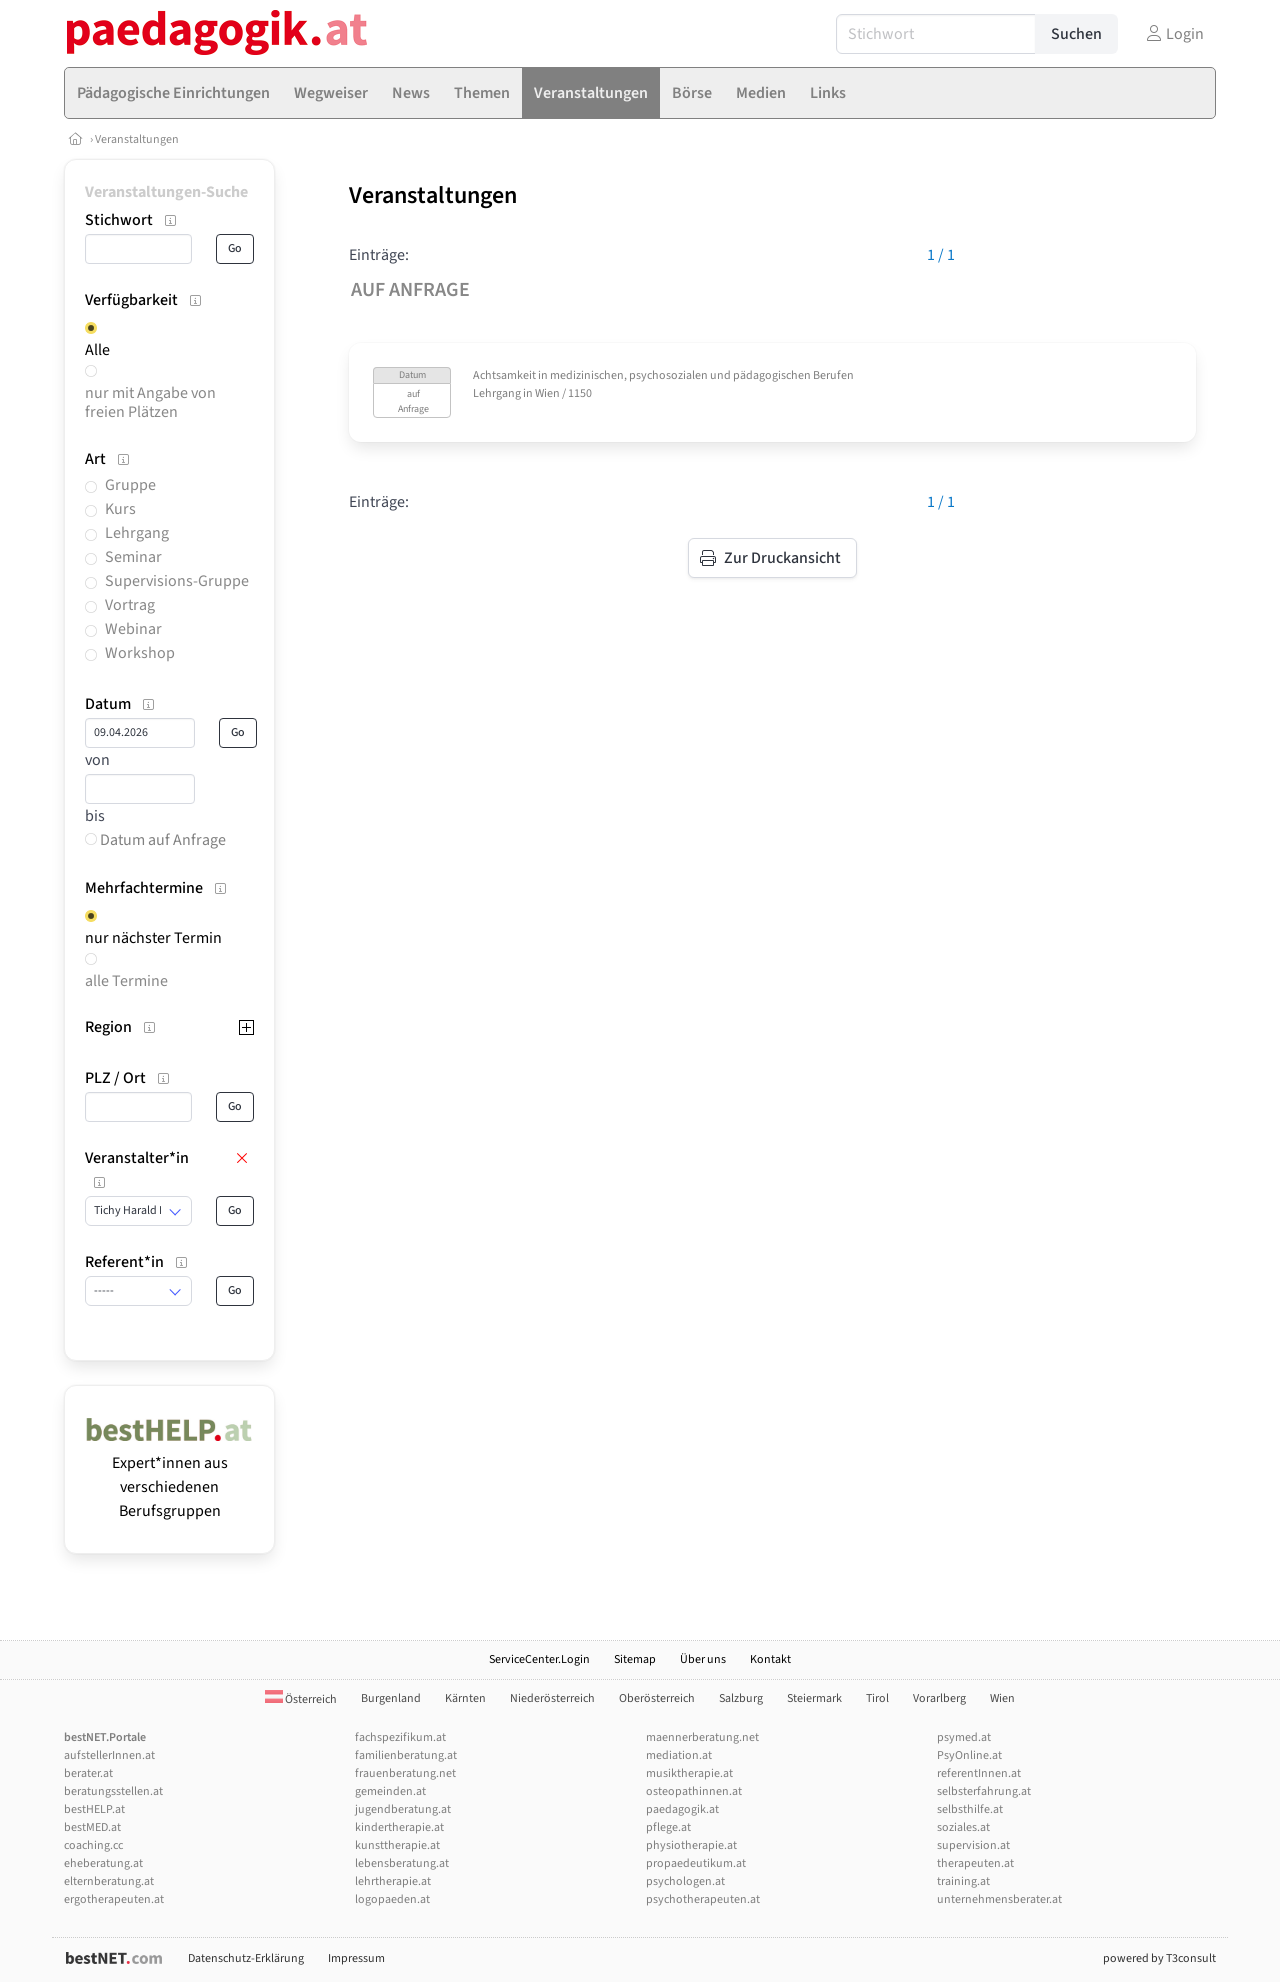 This screenshot has width=1280, height=1984. Describe the element at coordinates (703, 1659) in the screenshot. I see `Über uns` at that location.